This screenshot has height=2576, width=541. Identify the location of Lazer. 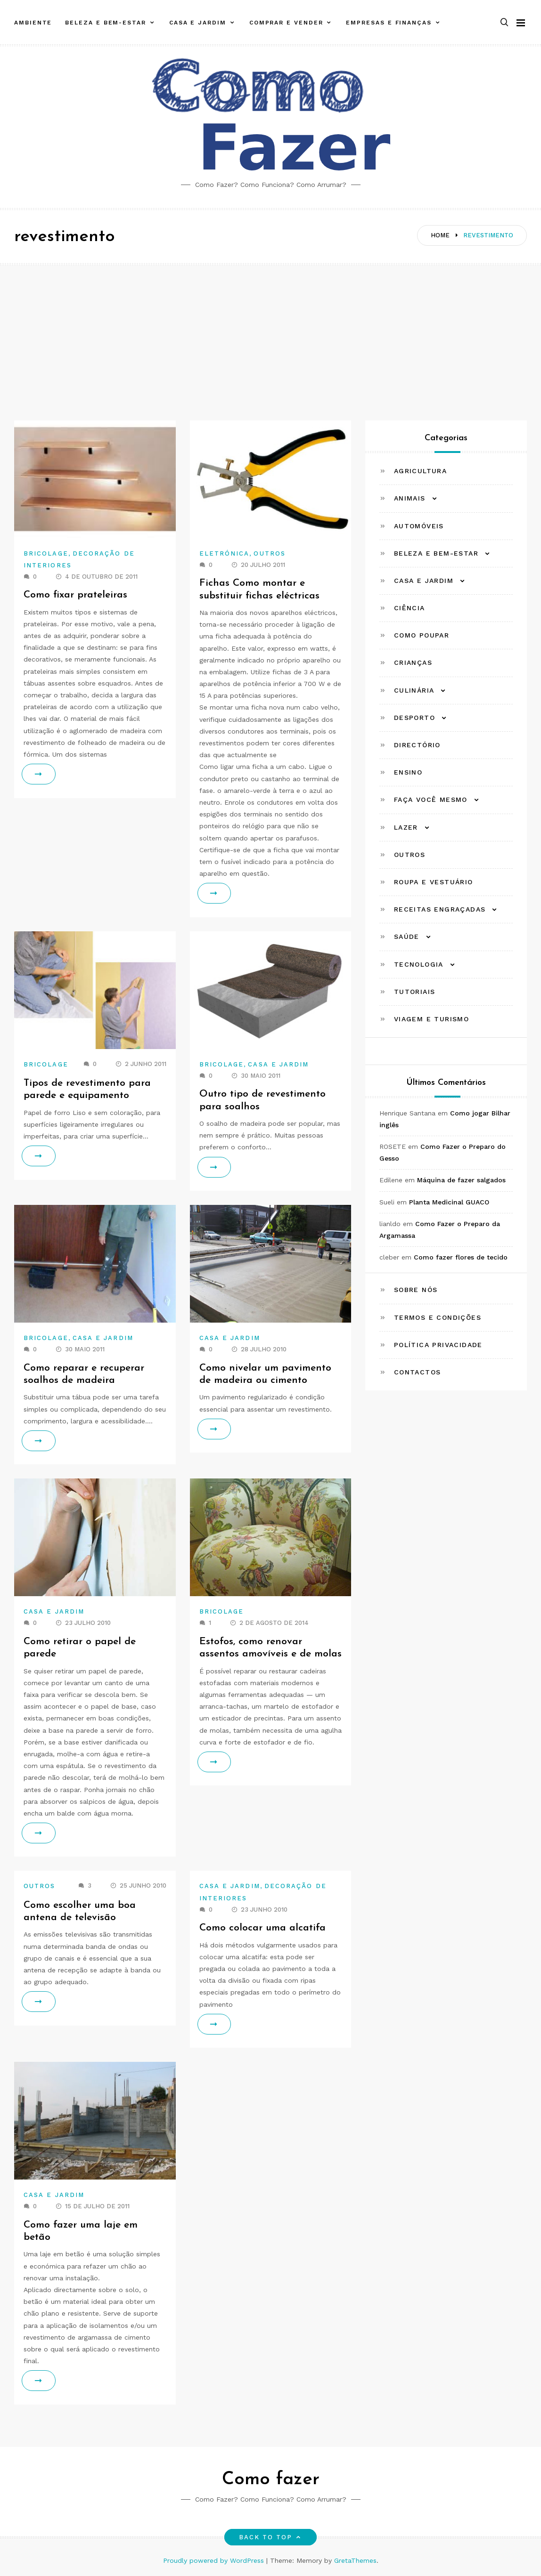
(406, 827).